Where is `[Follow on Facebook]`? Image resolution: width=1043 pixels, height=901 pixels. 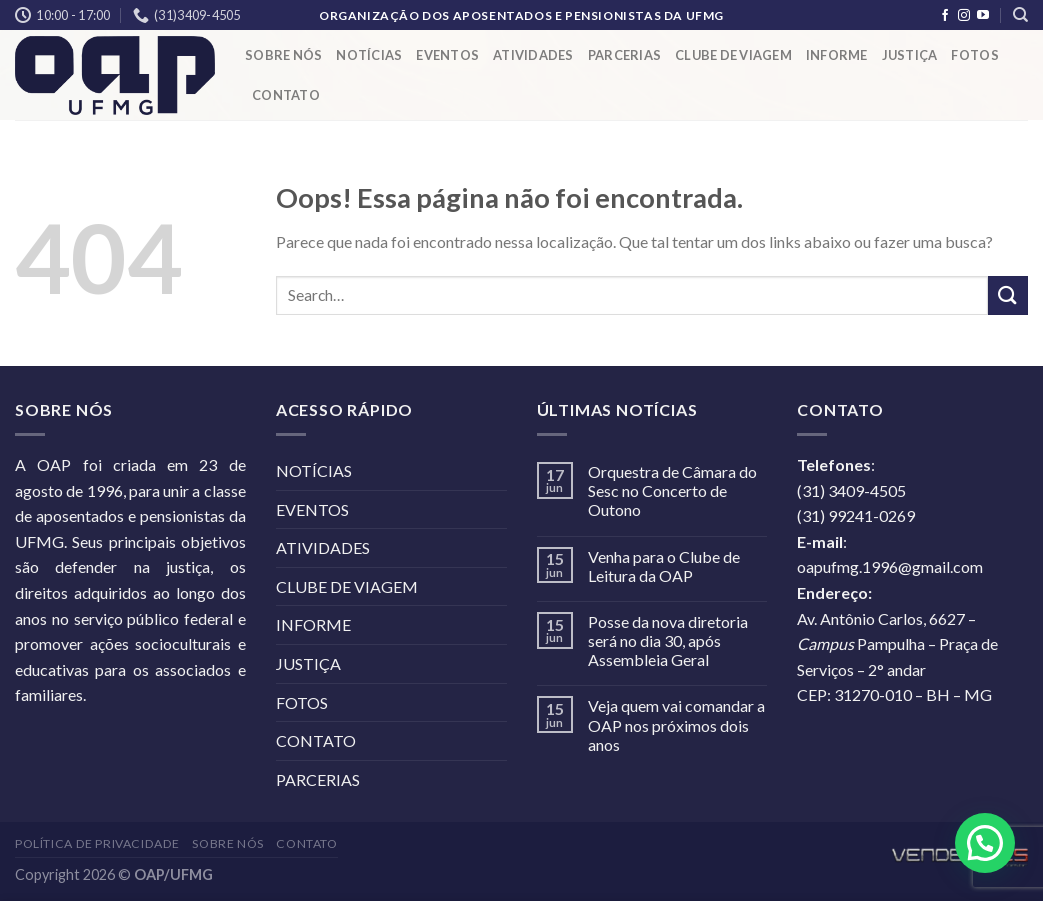
[Follow on Facebook] is located at coordinates (945, 16).